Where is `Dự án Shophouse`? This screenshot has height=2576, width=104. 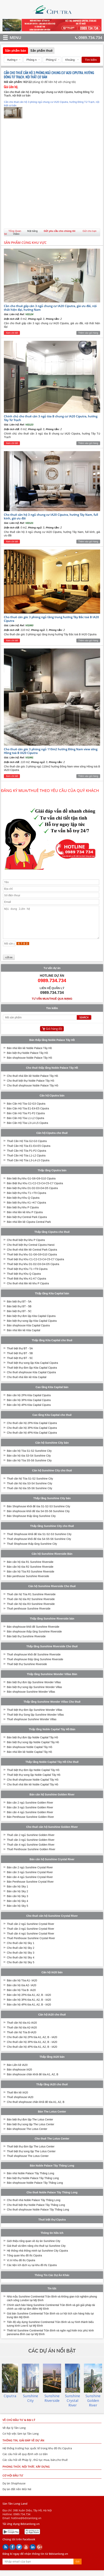
Dự án Shophouse is located at coordinates (14, 2489).